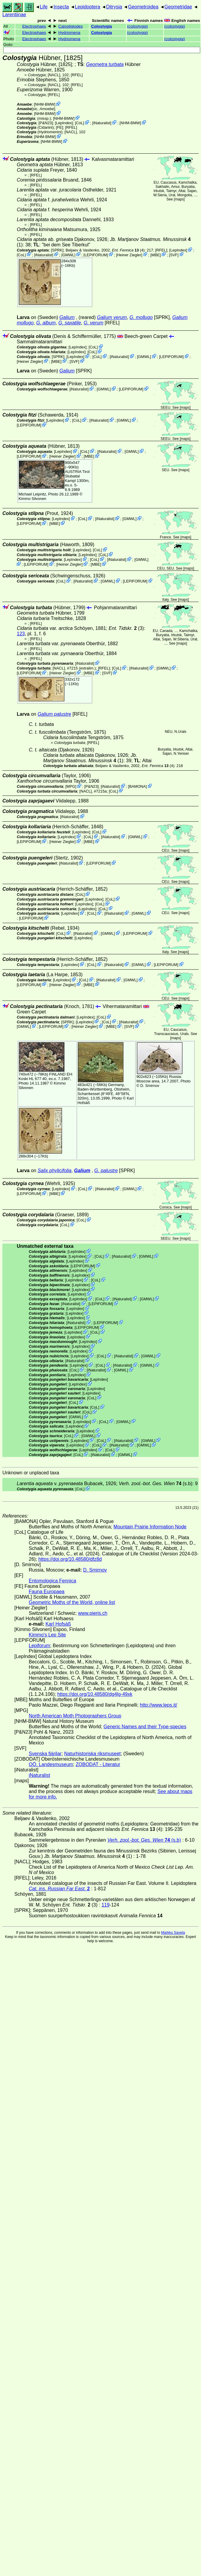  What do you see at coordinates (92, 1753) in the screenshot?
I see `Naturhistoriska riksmuseet` at bounding box center [92, 1753].